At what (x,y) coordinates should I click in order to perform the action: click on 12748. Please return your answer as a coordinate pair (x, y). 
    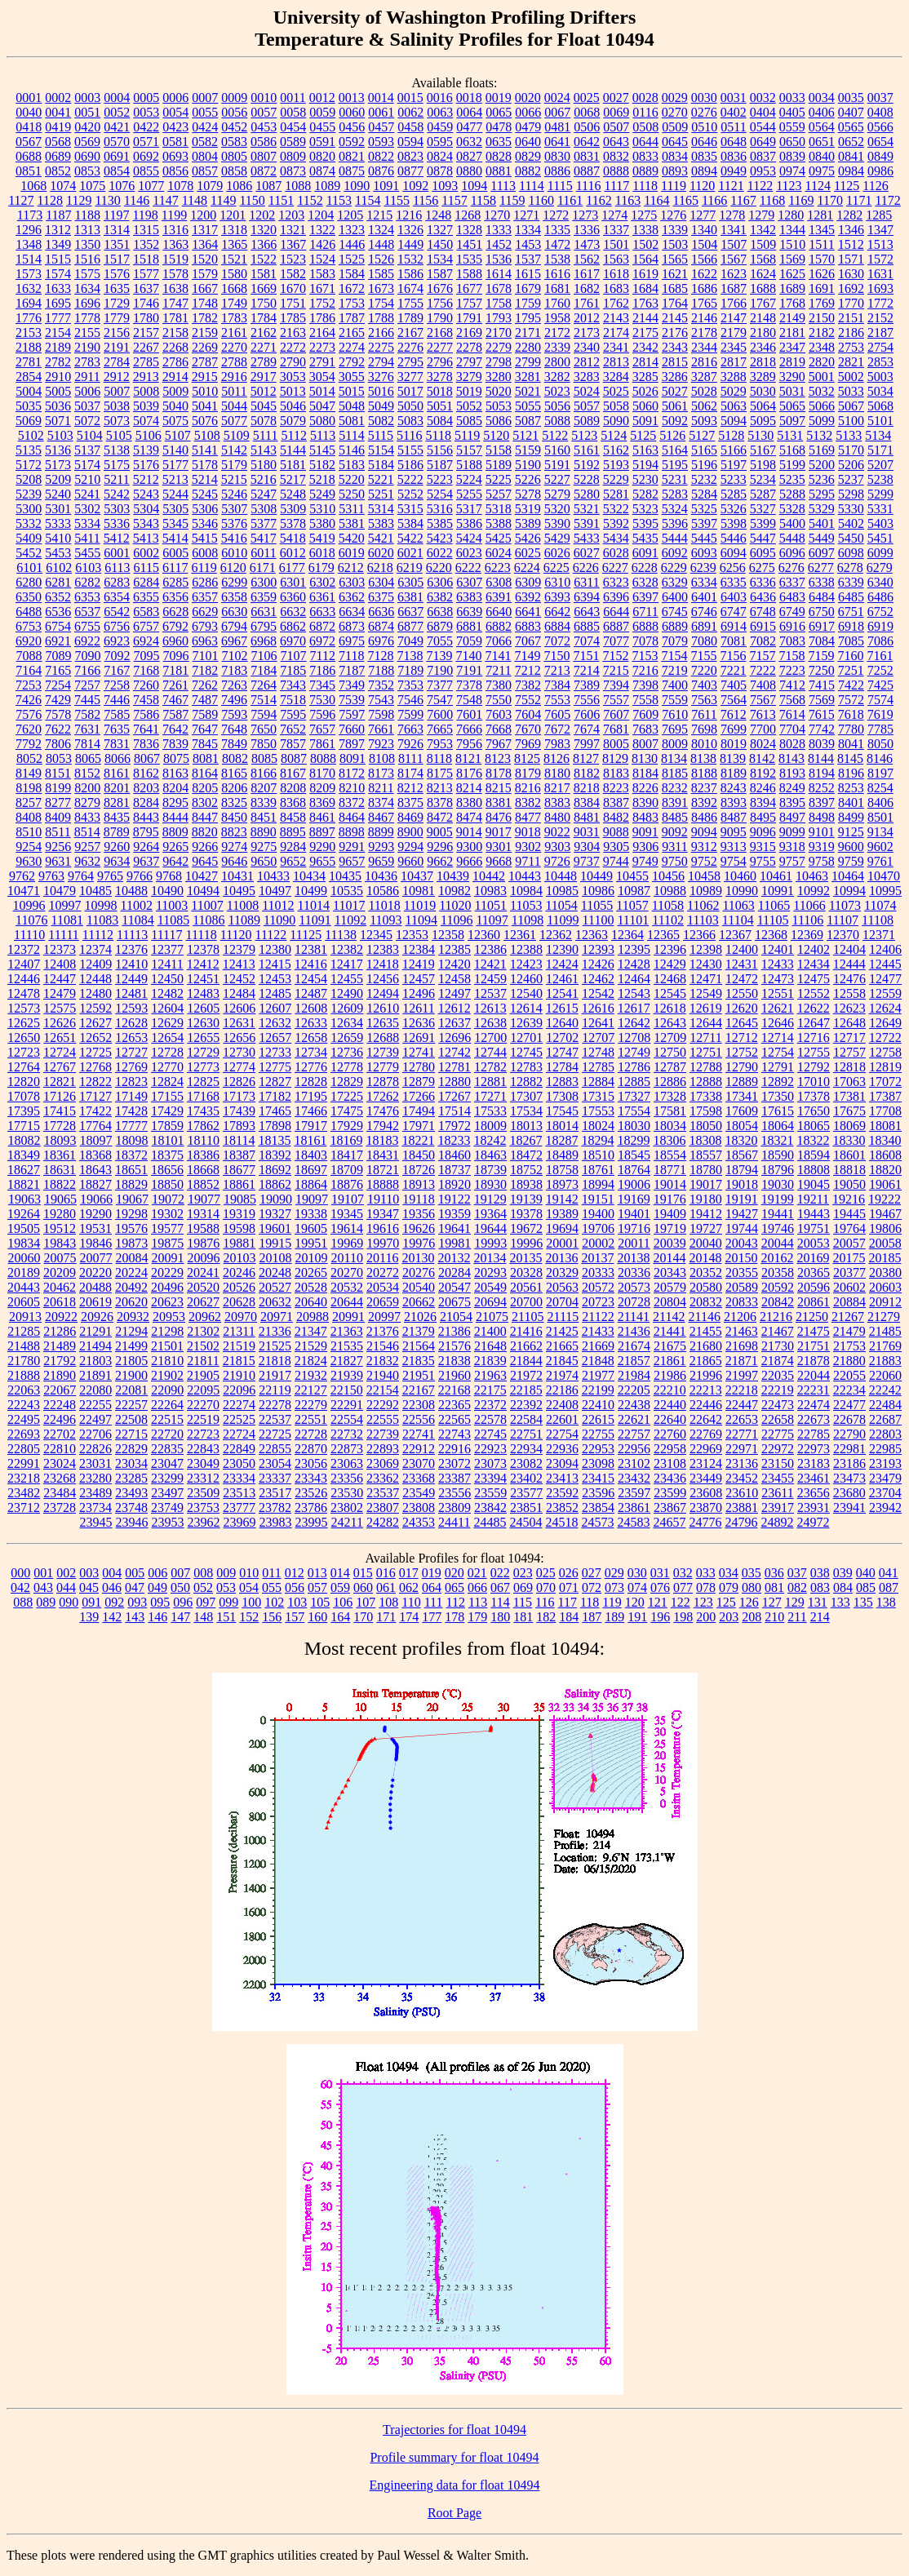
    Looking at the image, I should click on (598, 1052).